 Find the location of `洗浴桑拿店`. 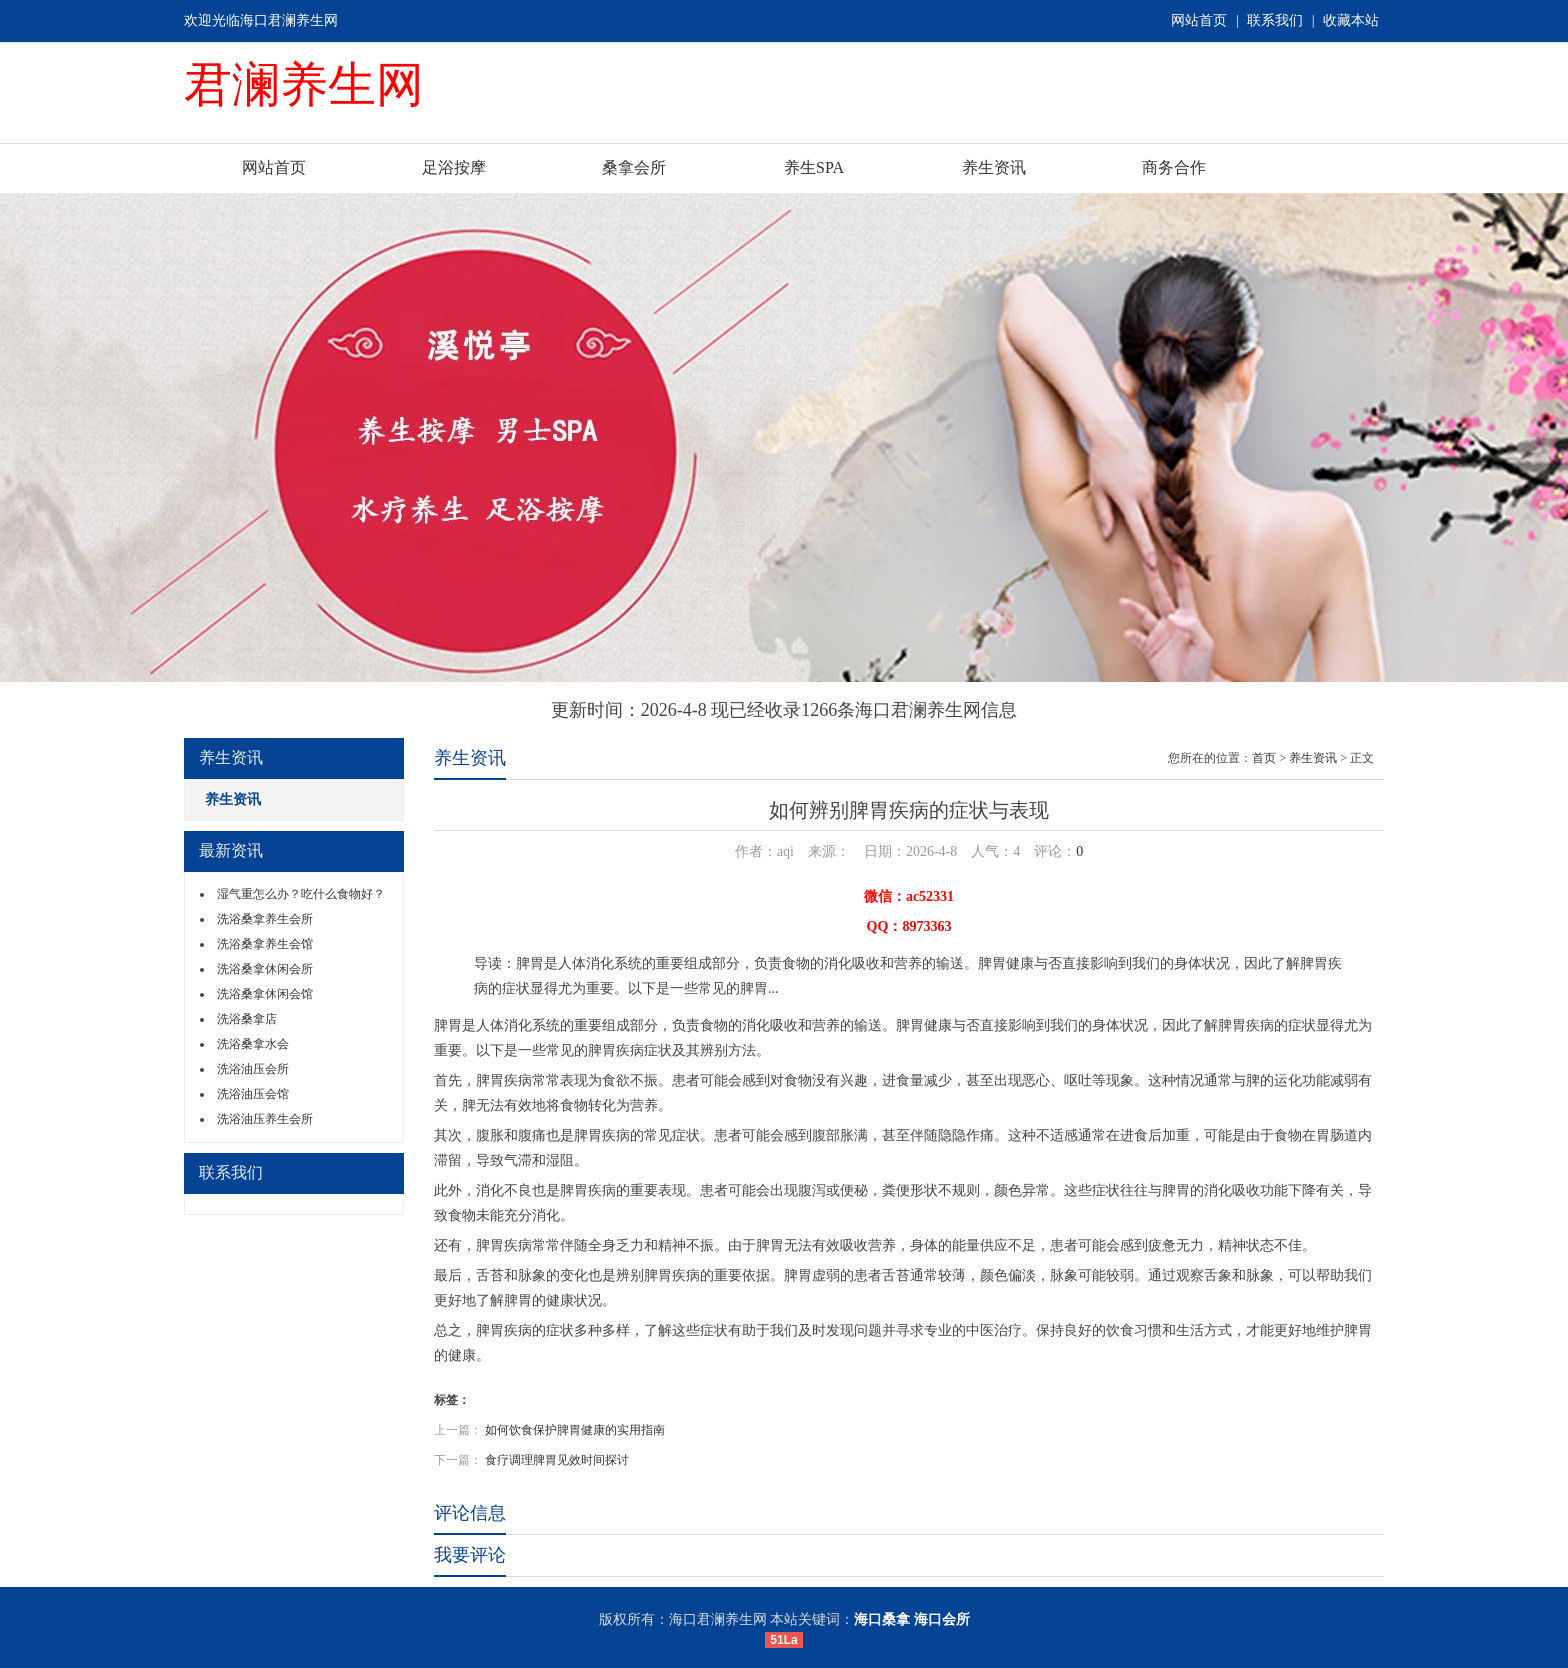

洗浴桑拿店 is located at coordinates (247, 1019).